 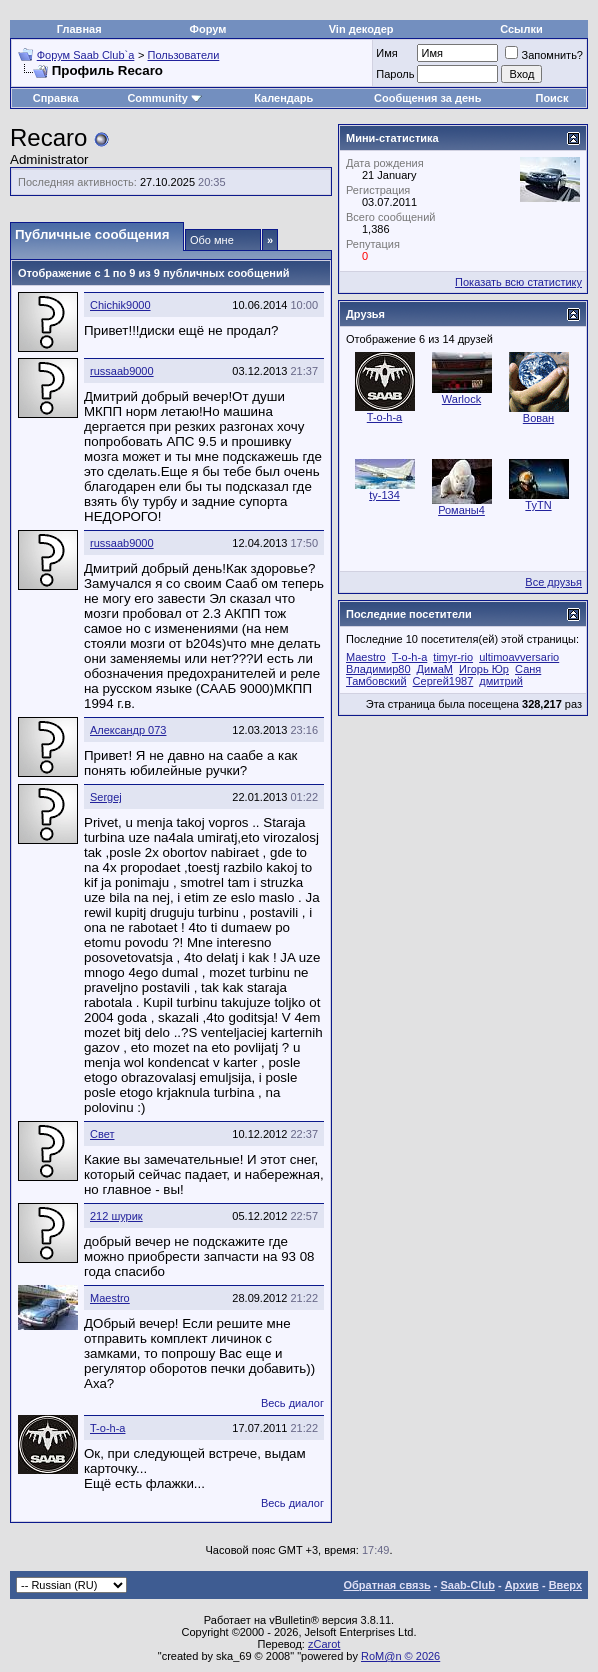 What do you see at coordinates (386, 53) in the screenshot?
I see `Имя` at bounding box center [386, 53].